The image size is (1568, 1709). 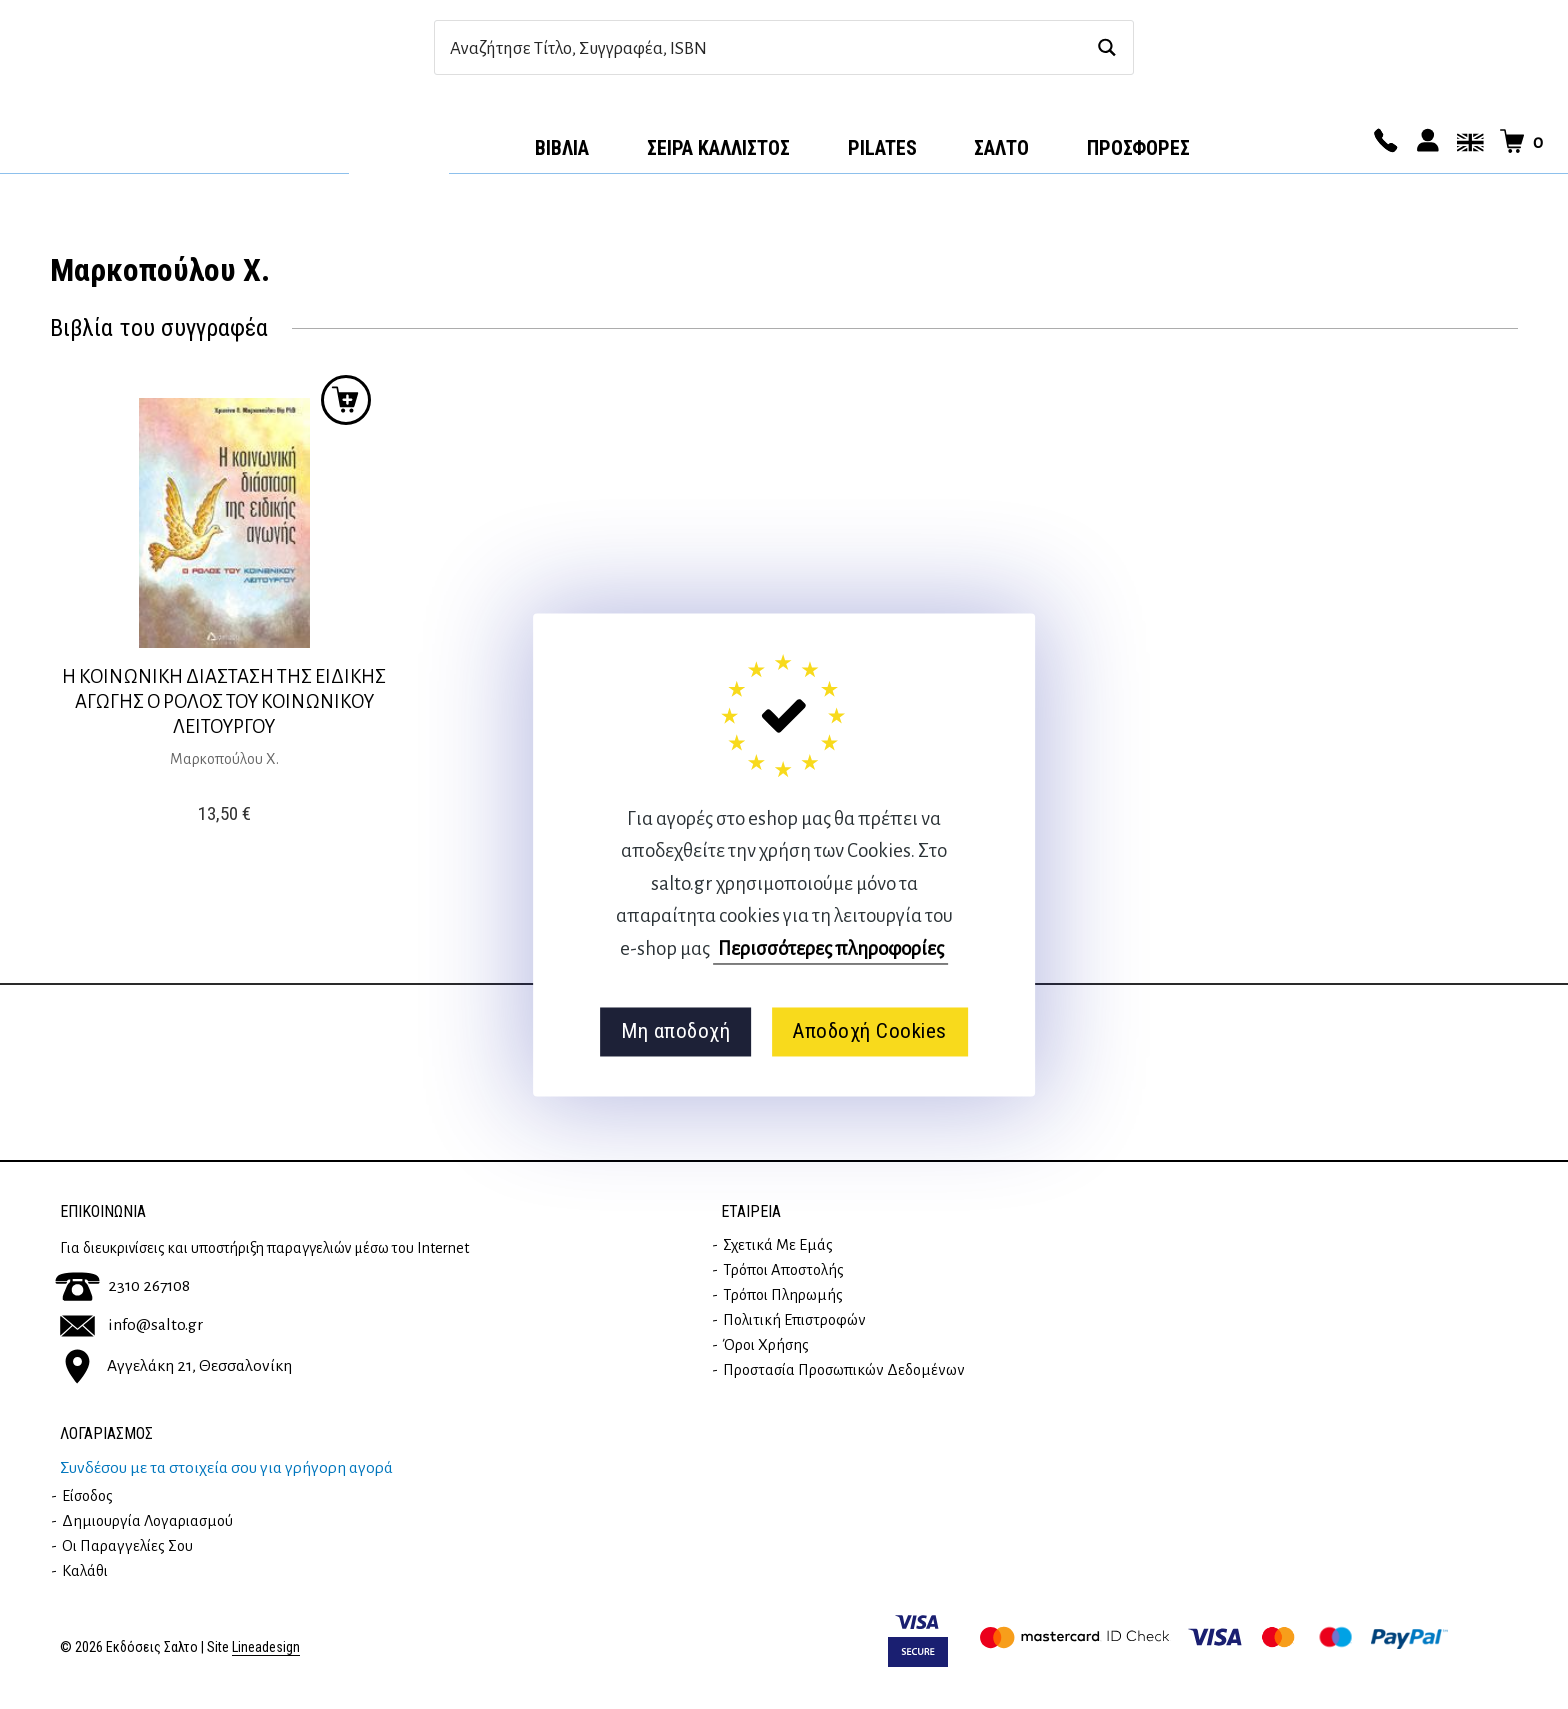 What do you see at coordinates (766, 1345) in the screenshot?
I see `Όροι Χρήσης` at bounding box center [766, 1345].